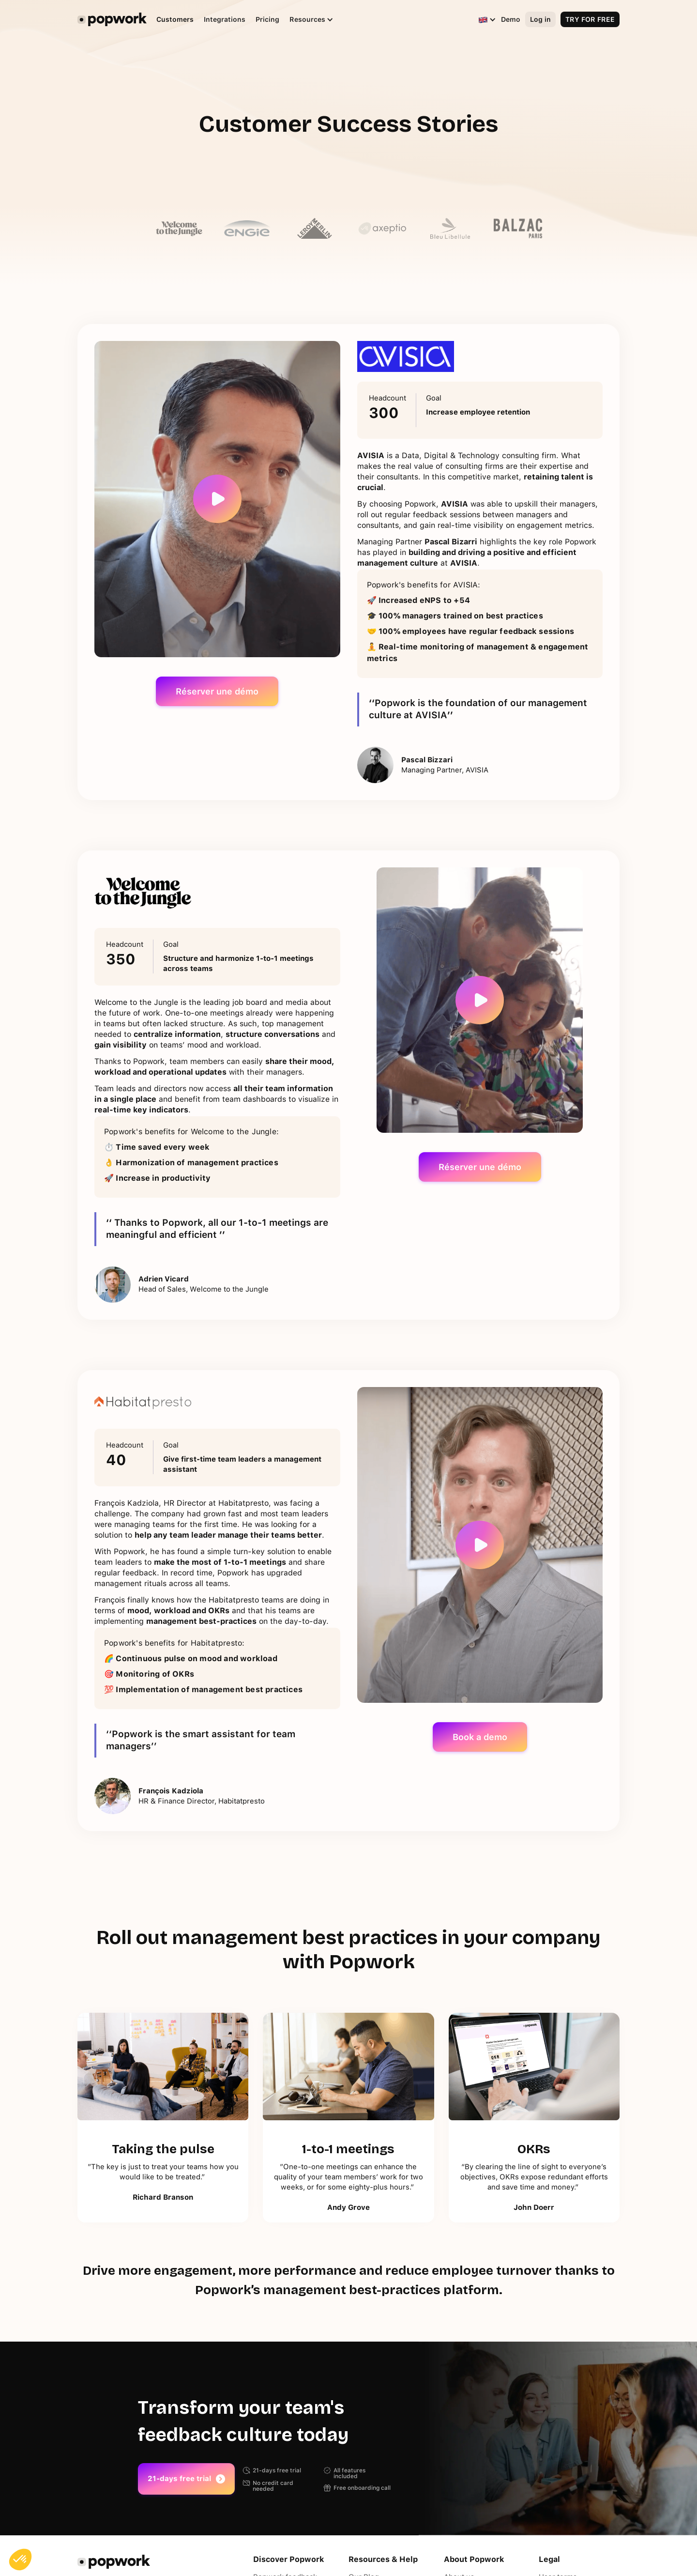 Image resolution: width=697 pixels, height=2576 pixels. What do you see at coordinates (510, 19) in the screenshot?
I see `Demo` at bounding box center [510, 19].